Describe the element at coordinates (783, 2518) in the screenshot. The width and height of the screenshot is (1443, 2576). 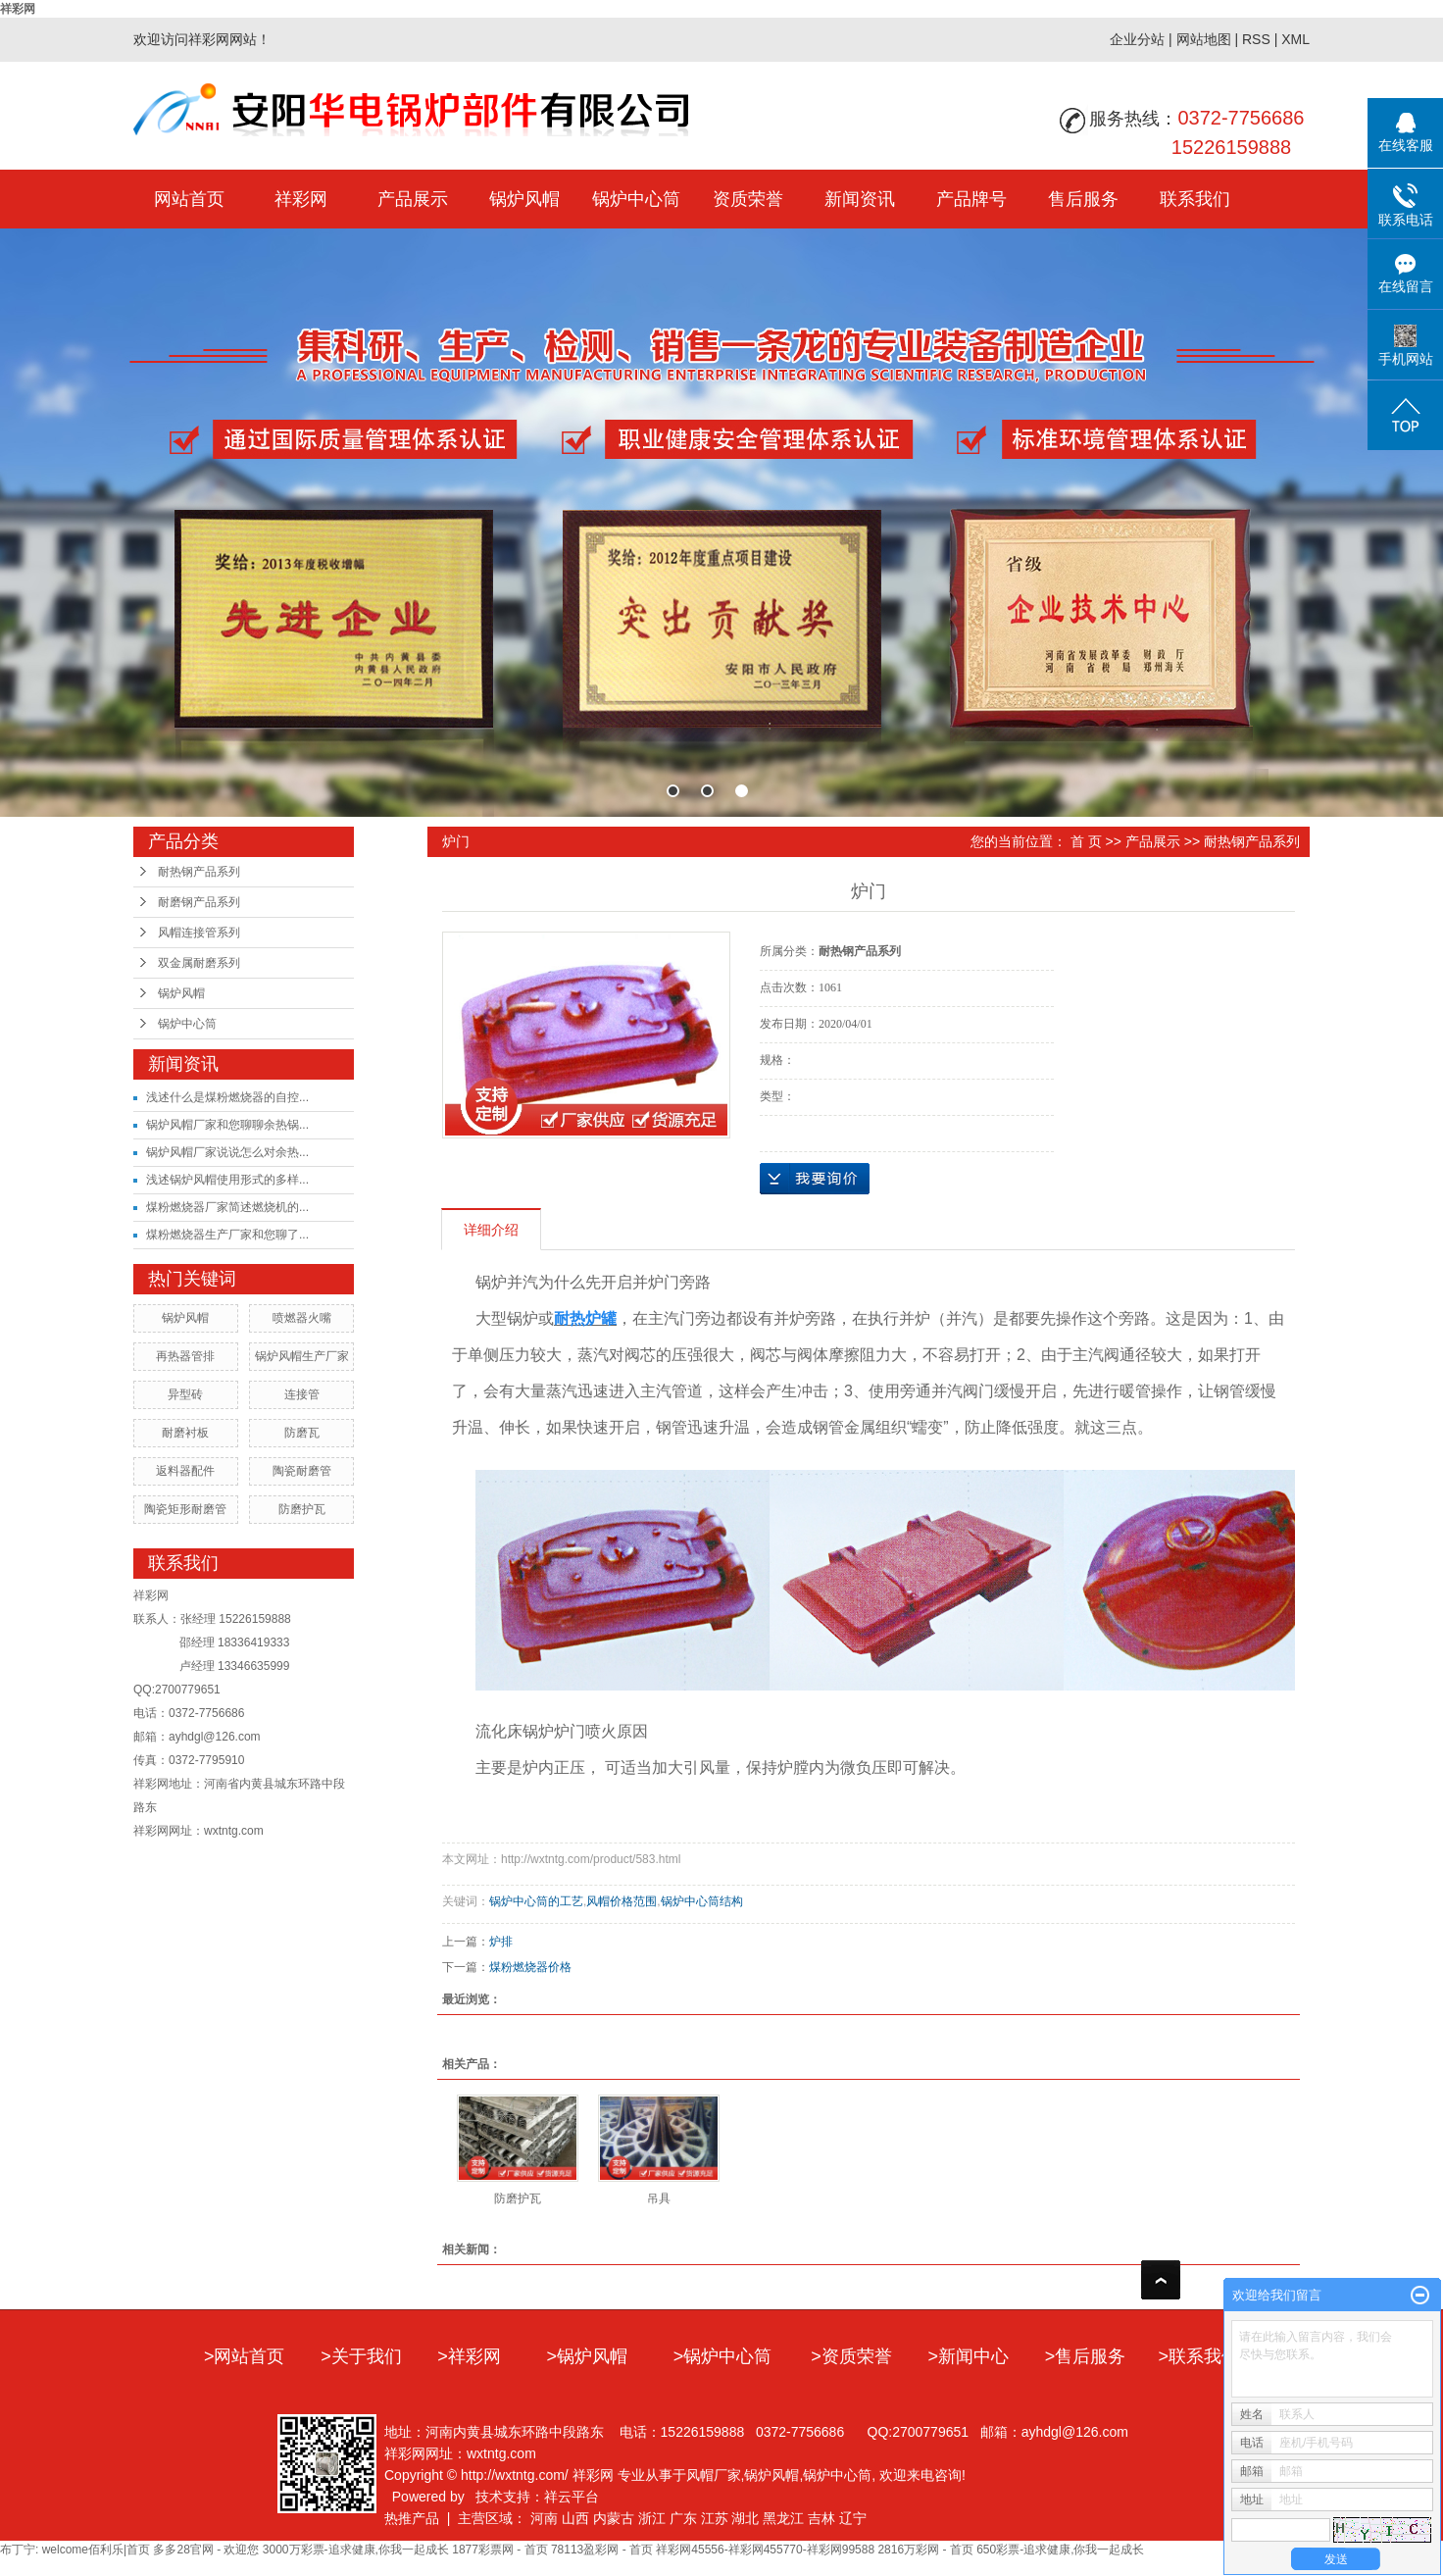
I see `黑龙江` at that location.